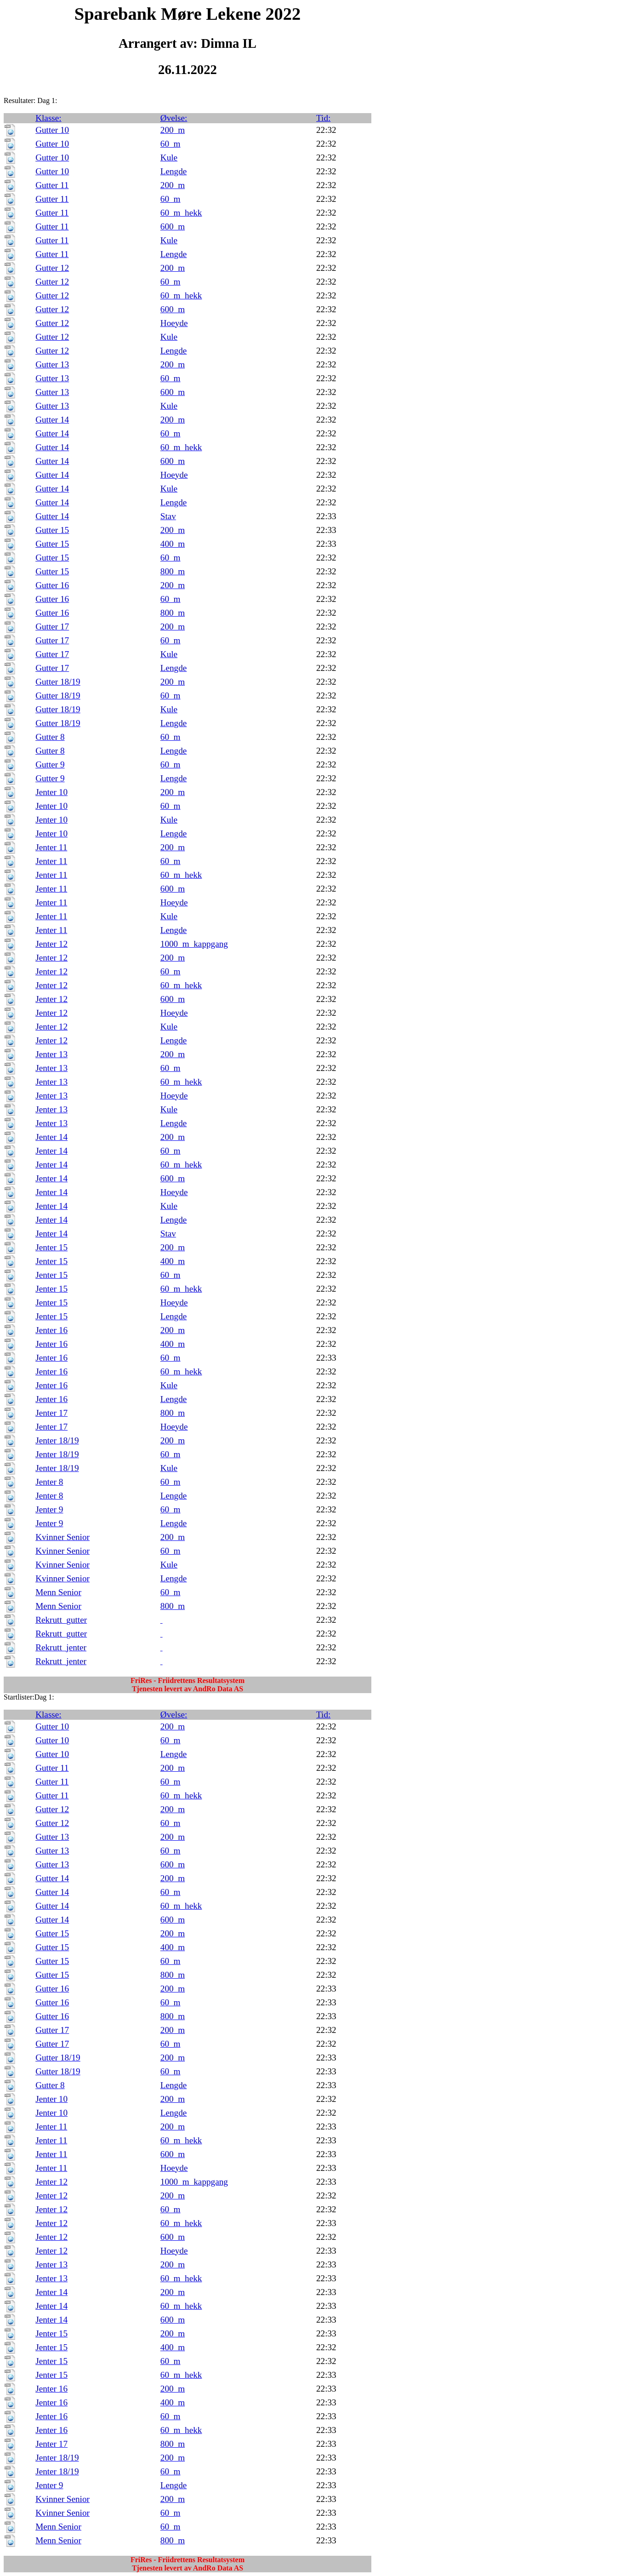 This screenshot has height=2576, width=631. What do you see at coordinates (51, 1330) in the screenshot?
I see `Jenter 16` at bounding box center [51, 1330].